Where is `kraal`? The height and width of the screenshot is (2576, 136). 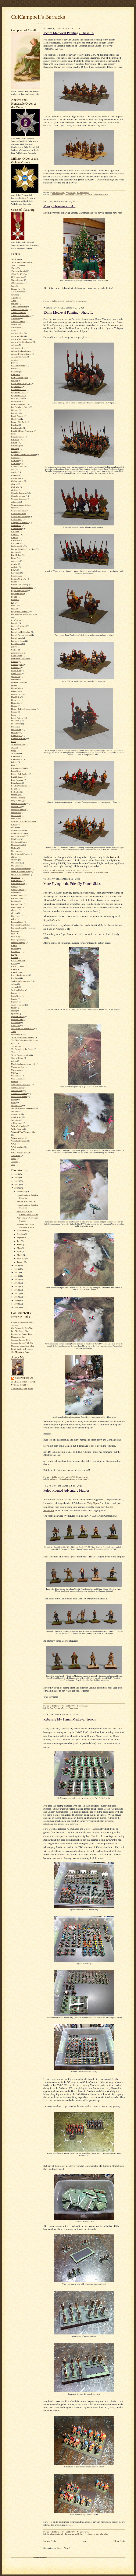
kraal is located at coordinates (13, 765).